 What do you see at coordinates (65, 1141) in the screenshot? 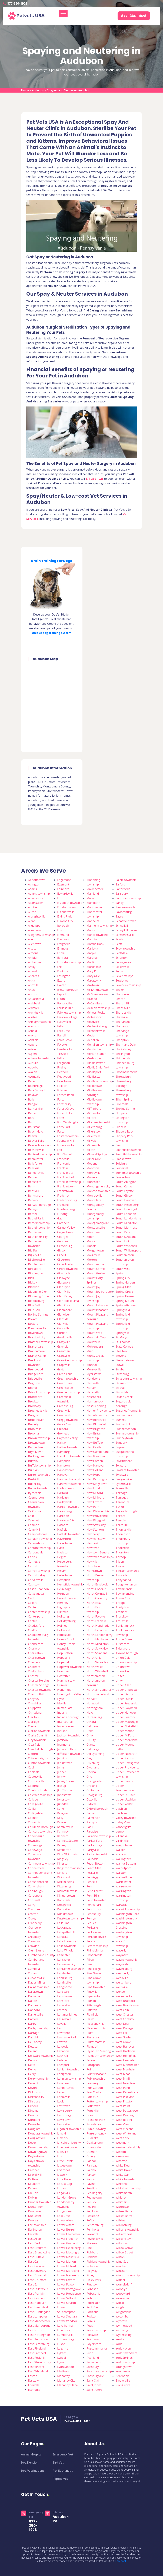
I see `Fountain Hill` at bounding box center [65, 1141].